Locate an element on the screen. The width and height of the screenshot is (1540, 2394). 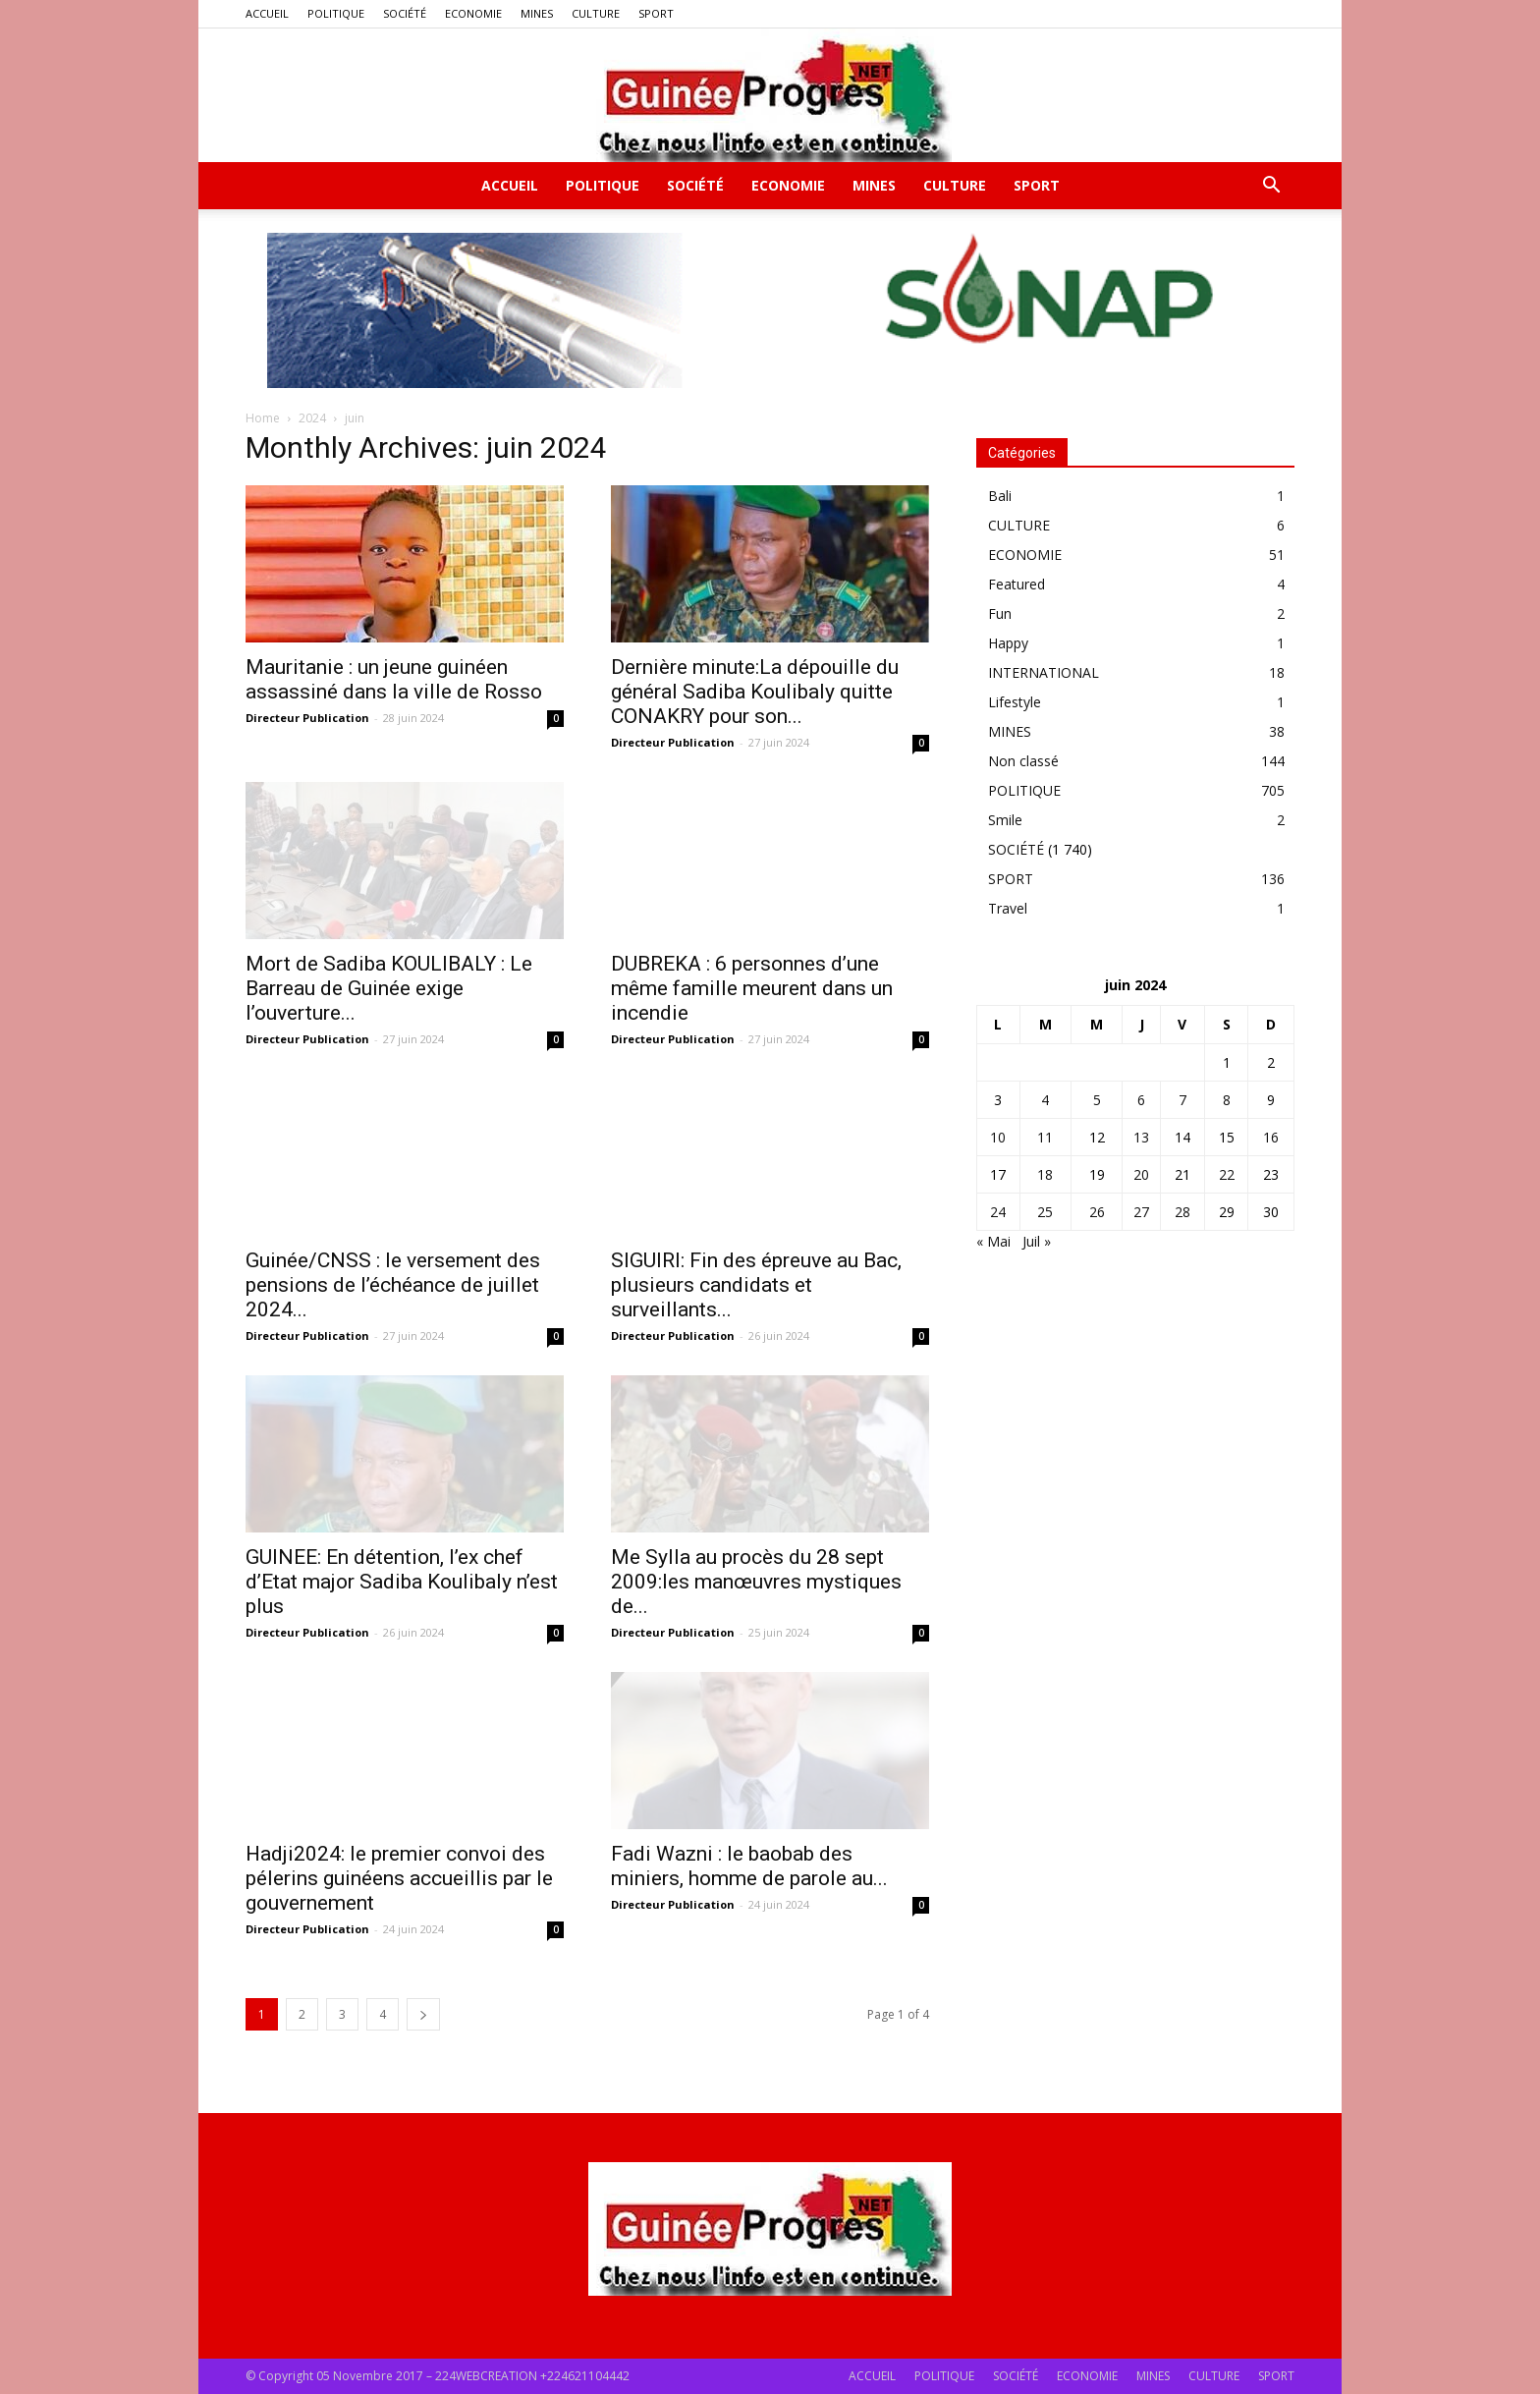
Fadi Wazni : le baobab des miniers, homme de parole au... is located at coordinates (749, 1866).